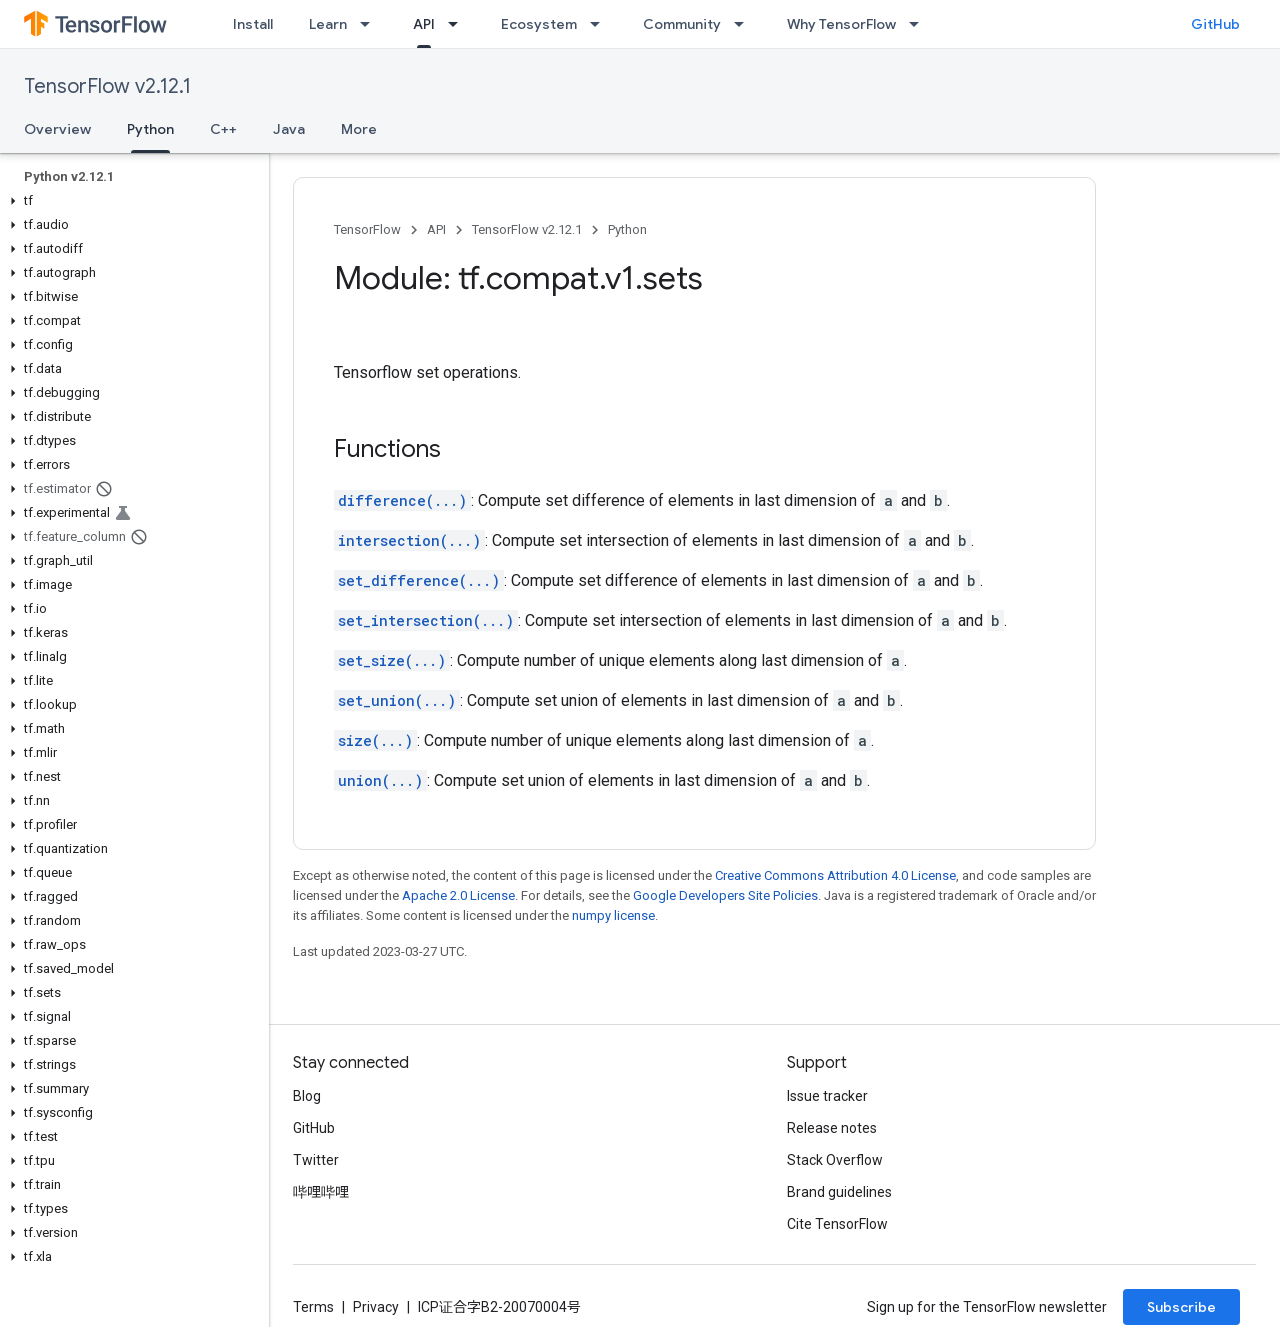  I want to click on 哔哩哔哩, so click(321, 1192).